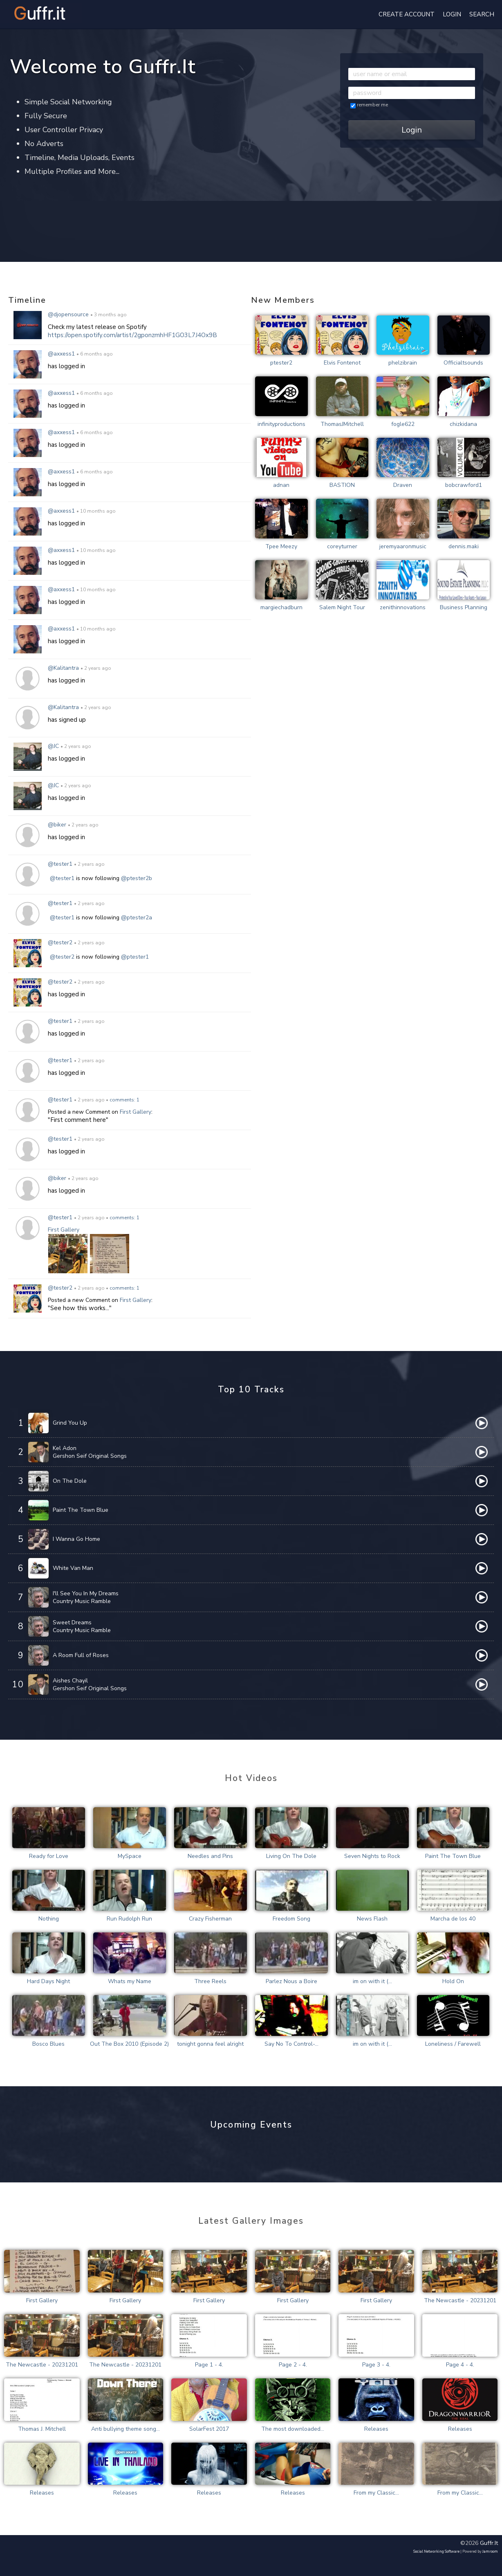  What do you see at coordinates (125, 2429) in the screenshot?
I see `Anti bullying theme song...` at bounding box center [125, 2429].